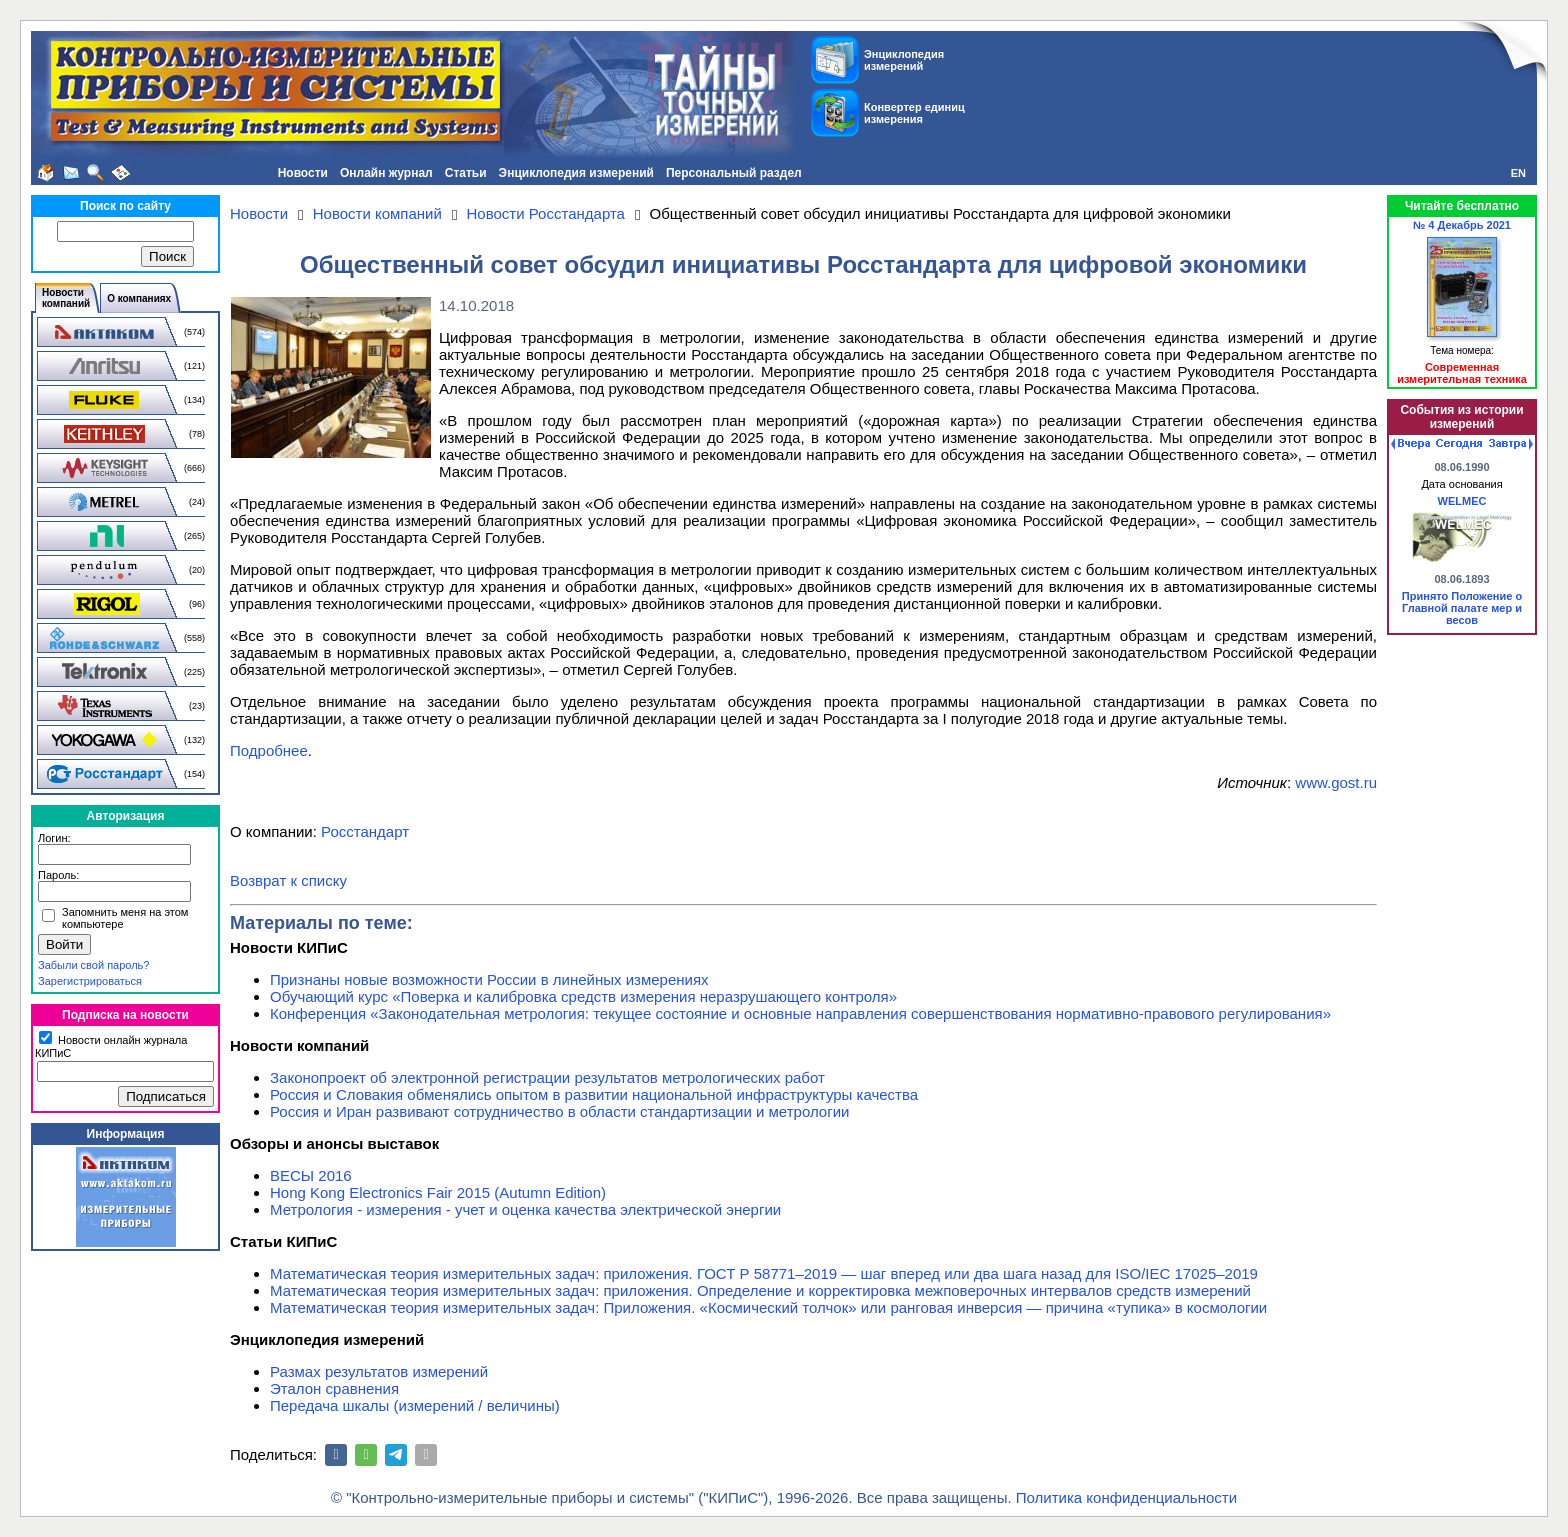  What do you see at coordinates (559, 1111) in the screenshot?
I see `Россия и Иран развивают сотрудничество в области стандартизации и метрологии` at bounding box center [559, 1111].